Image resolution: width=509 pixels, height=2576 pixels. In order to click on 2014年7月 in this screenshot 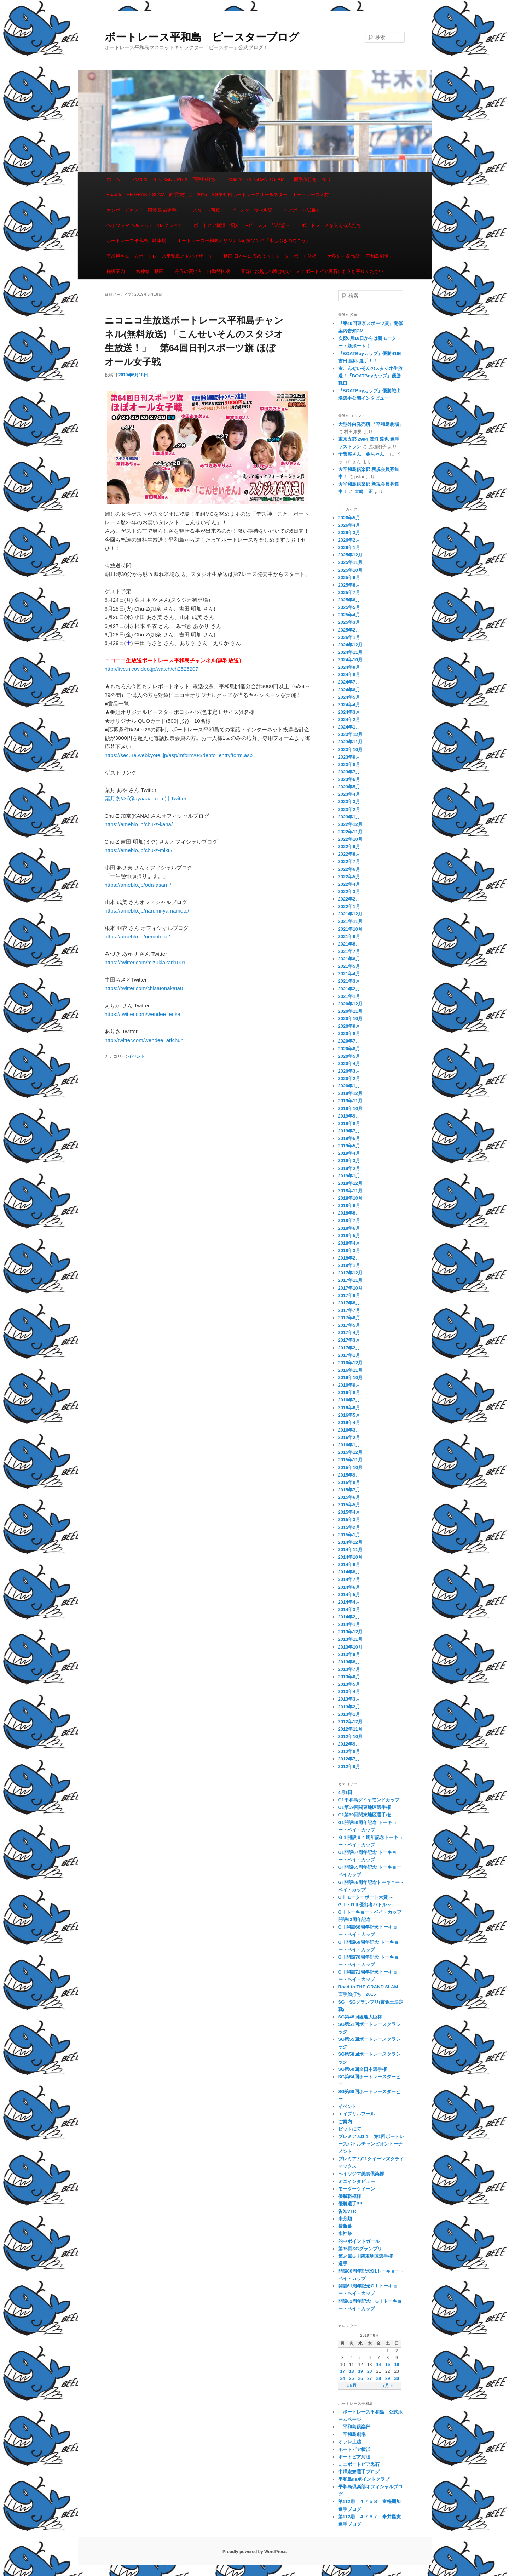, I will do `click(349, 1579)`.